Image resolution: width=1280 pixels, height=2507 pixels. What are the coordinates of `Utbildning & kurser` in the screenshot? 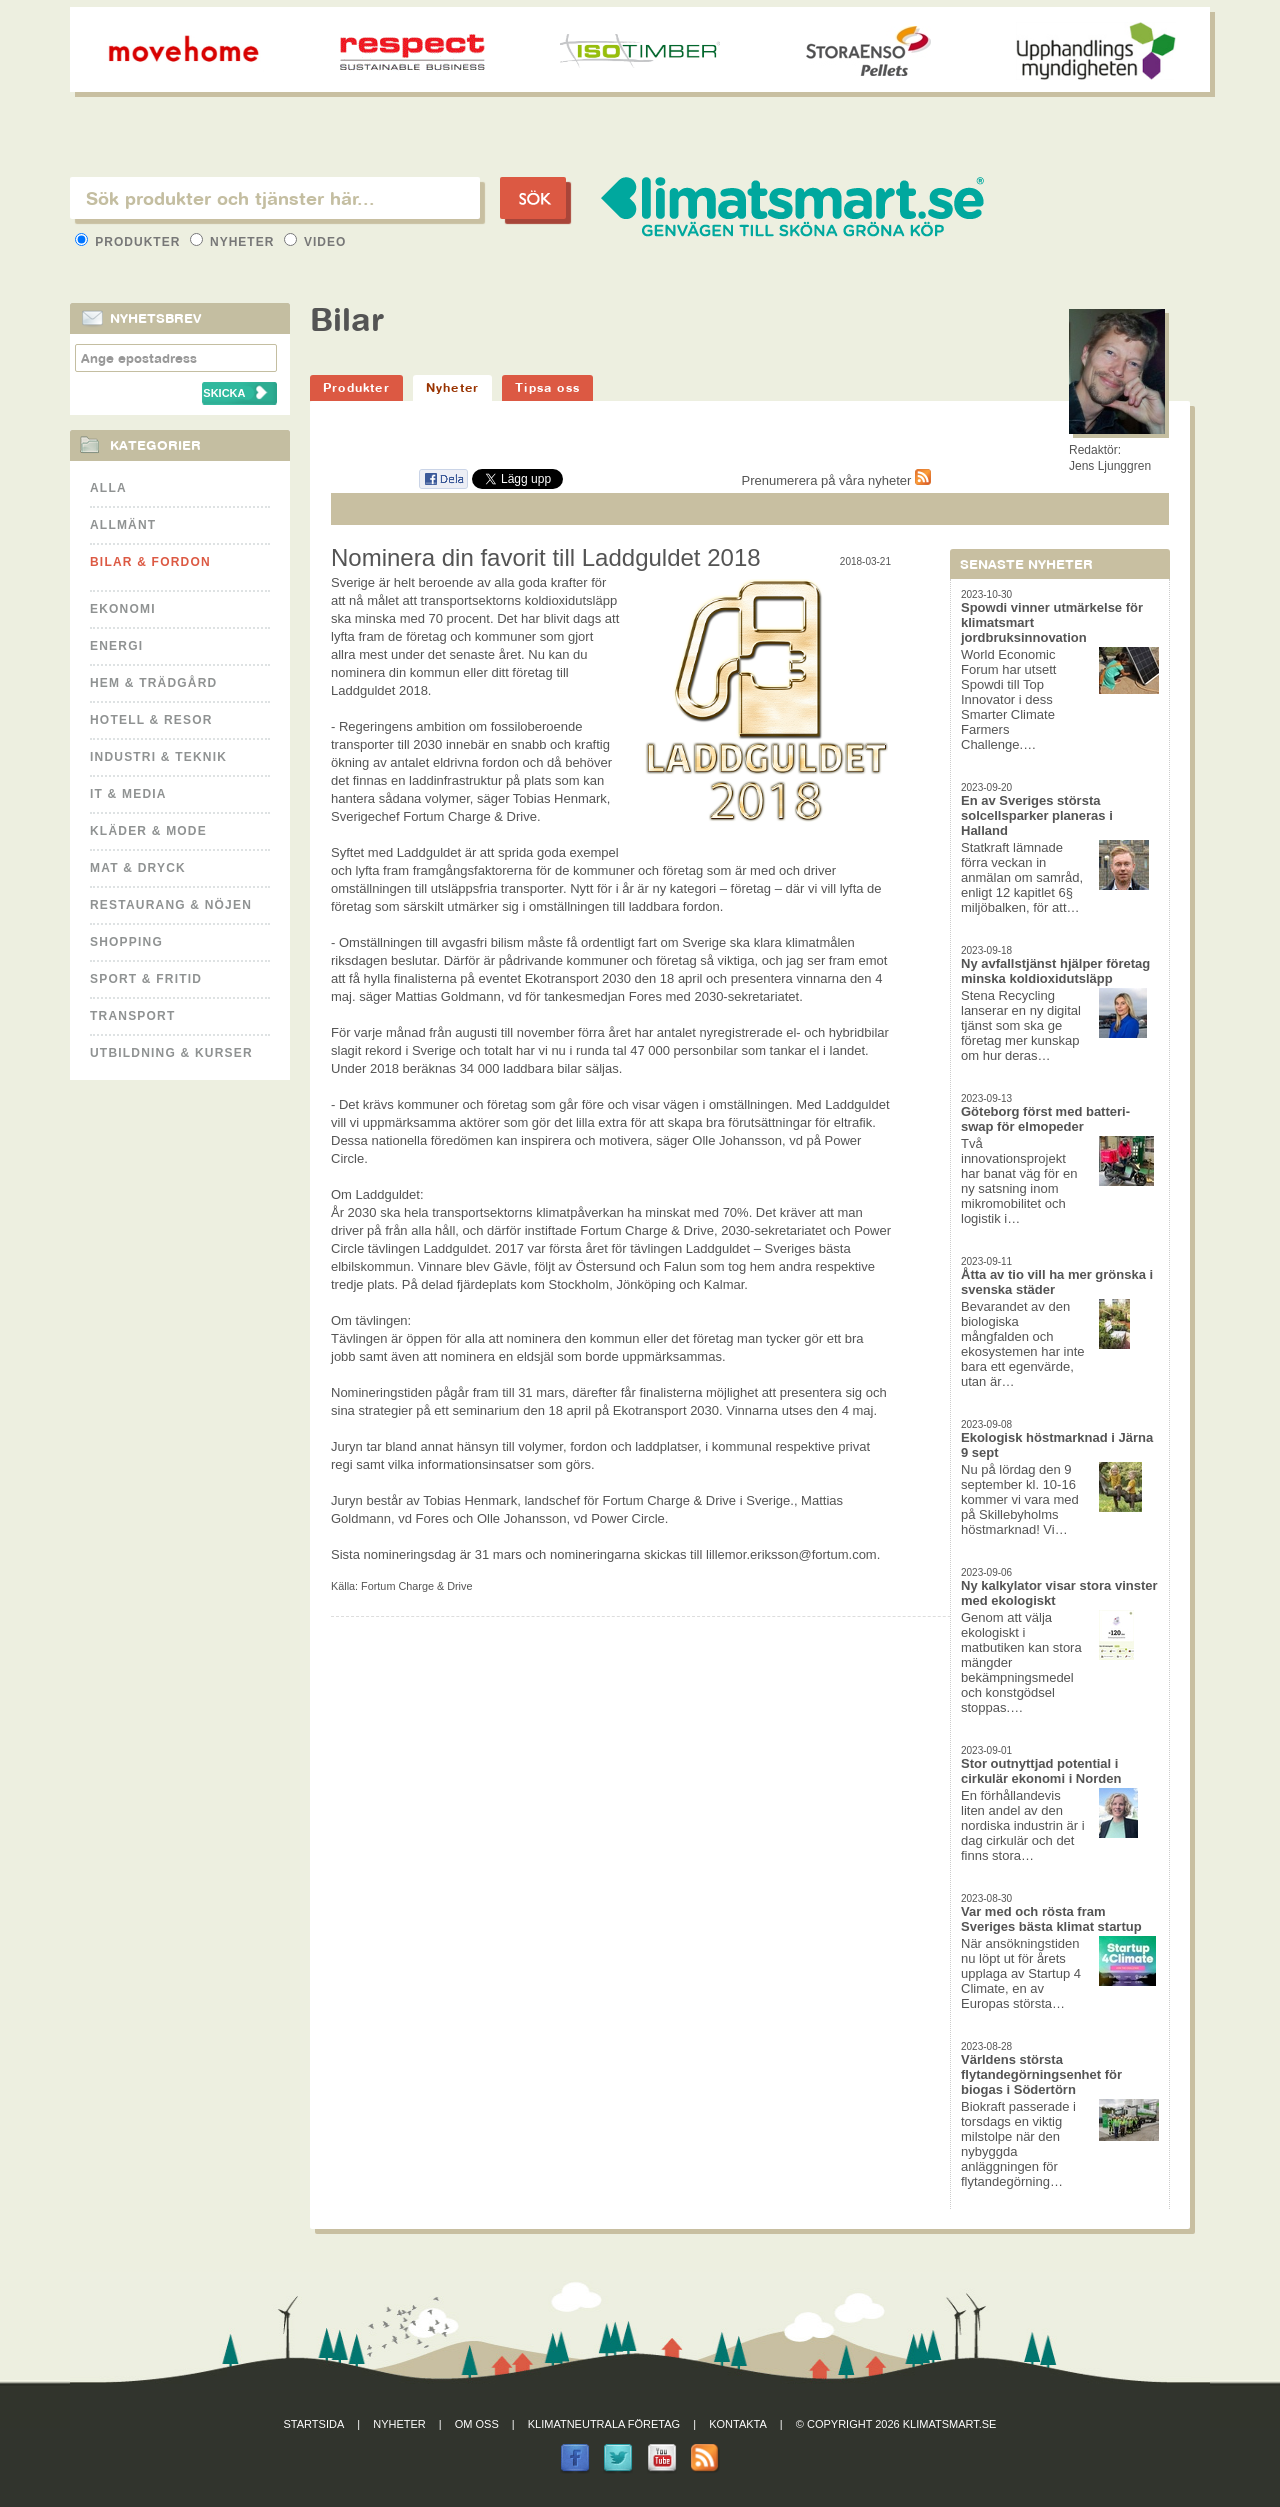 It's located at (171, 1053).